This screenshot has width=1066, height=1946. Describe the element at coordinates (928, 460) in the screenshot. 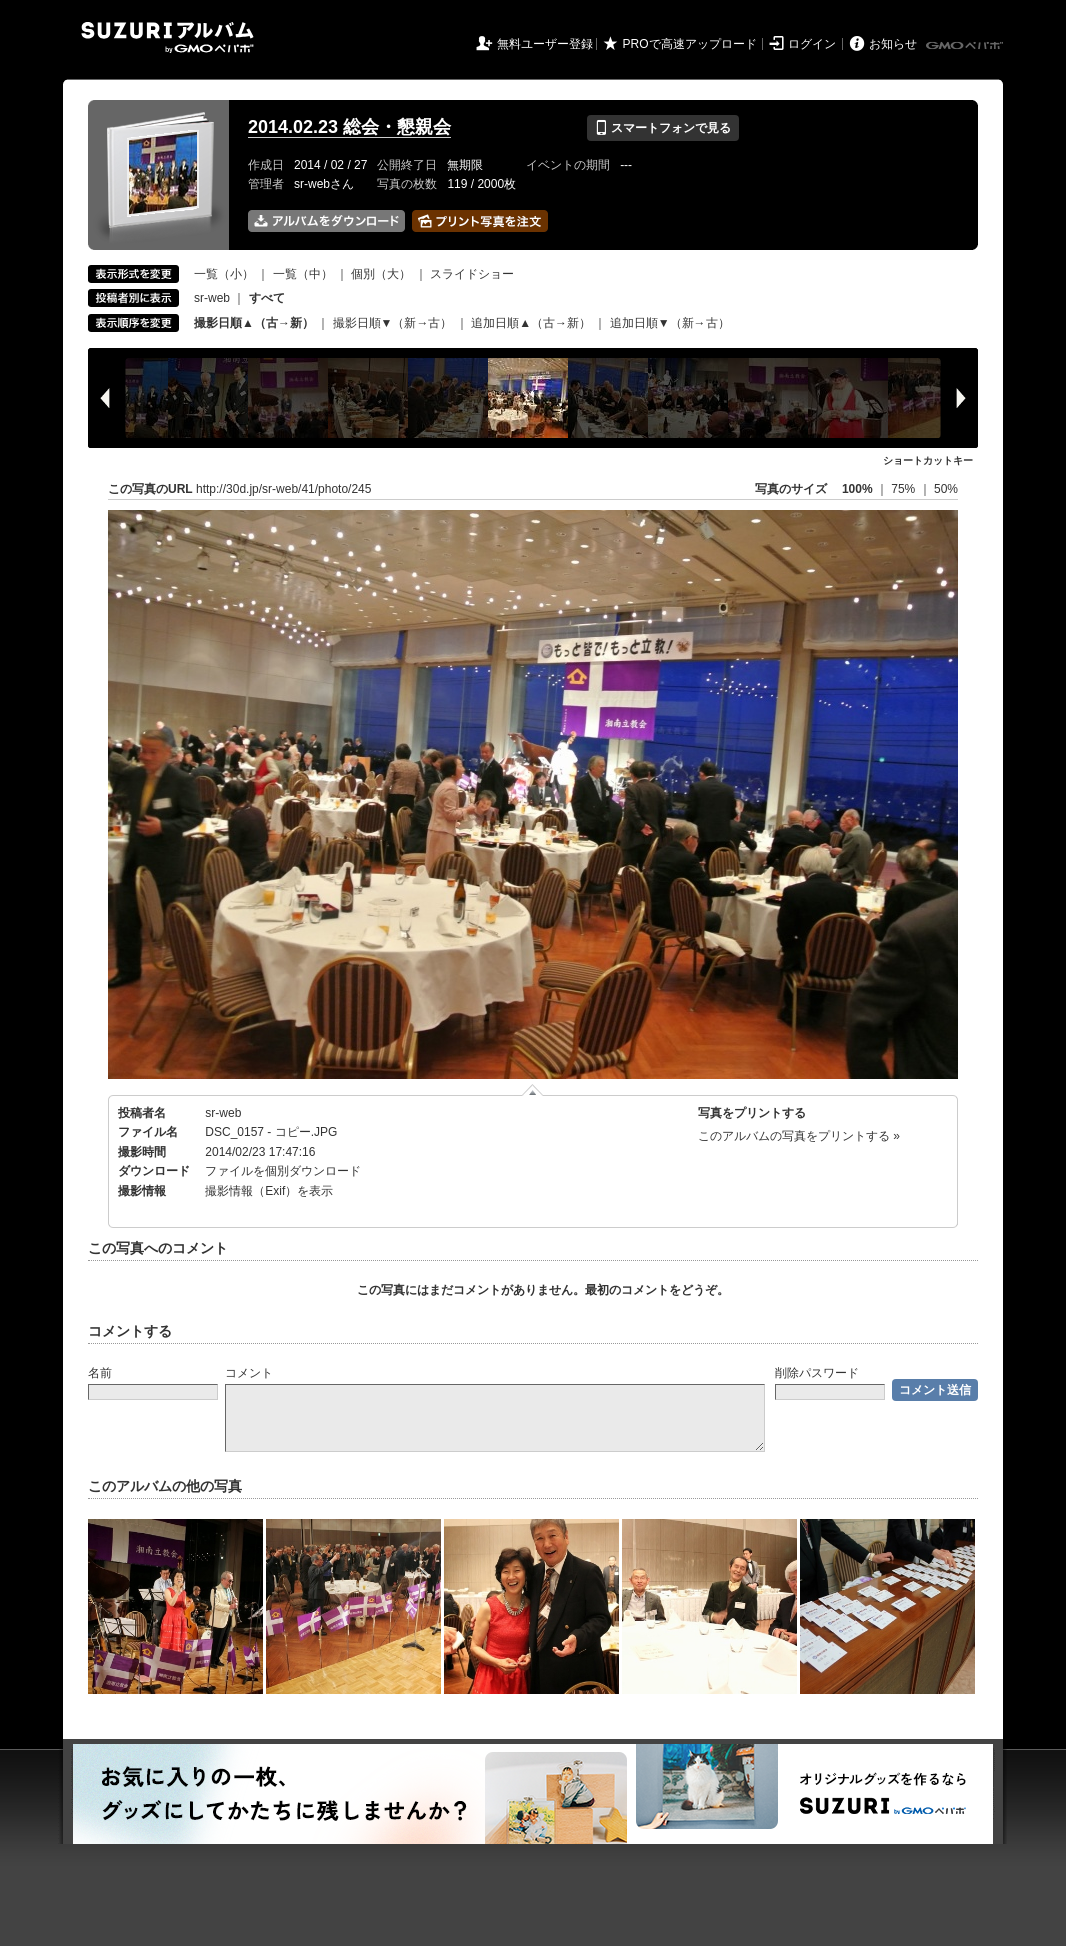

I see `ショートカットキー` at that location.